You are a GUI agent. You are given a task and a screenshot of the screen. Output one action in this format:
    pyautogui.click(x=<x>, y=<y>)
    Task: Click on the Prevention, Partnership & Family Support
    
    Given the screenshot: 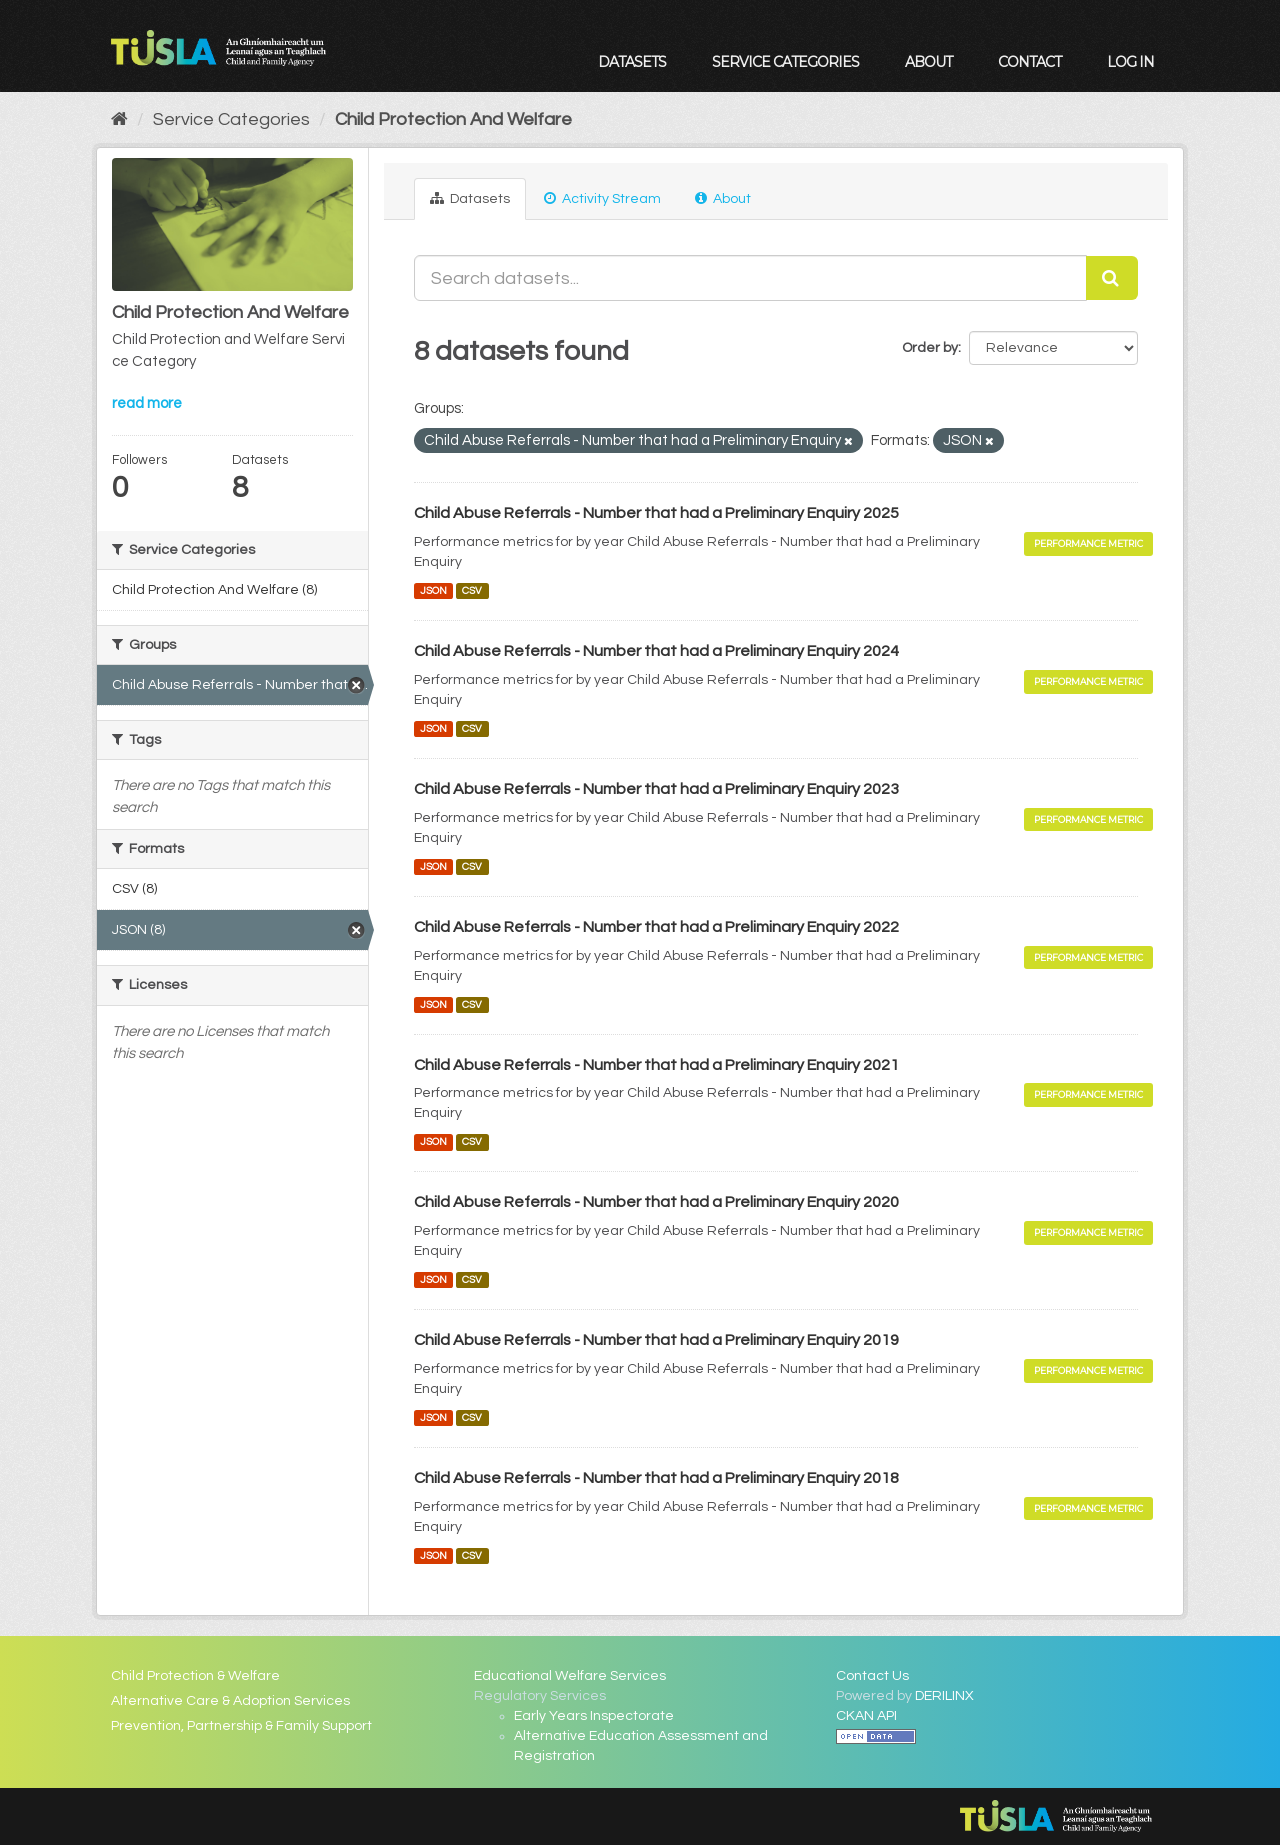 What is the action you would take?
    pyautogui.click(x=241, y=1726)
    